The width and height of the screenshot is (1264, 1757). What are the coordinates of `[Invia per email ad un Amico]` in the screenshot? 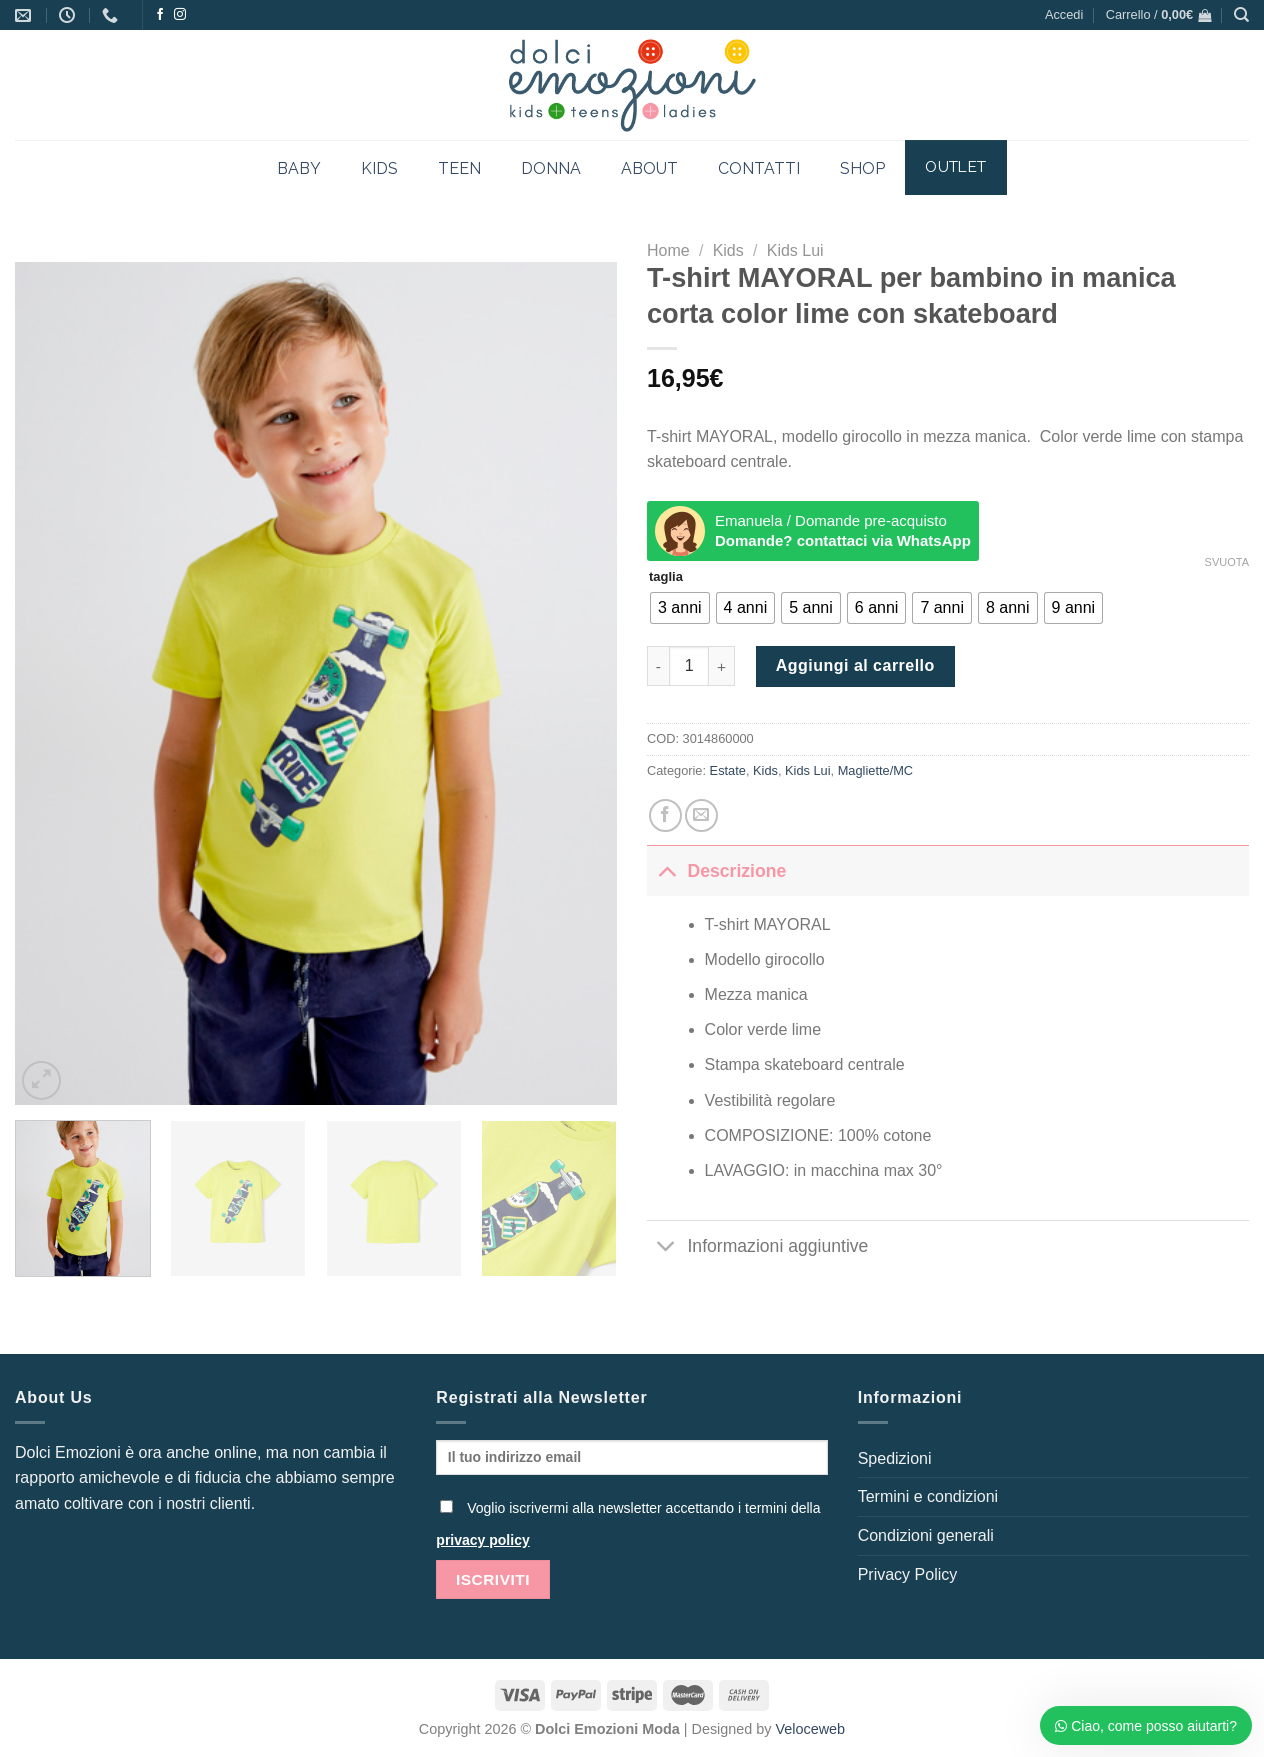 It's located at (701, 815).